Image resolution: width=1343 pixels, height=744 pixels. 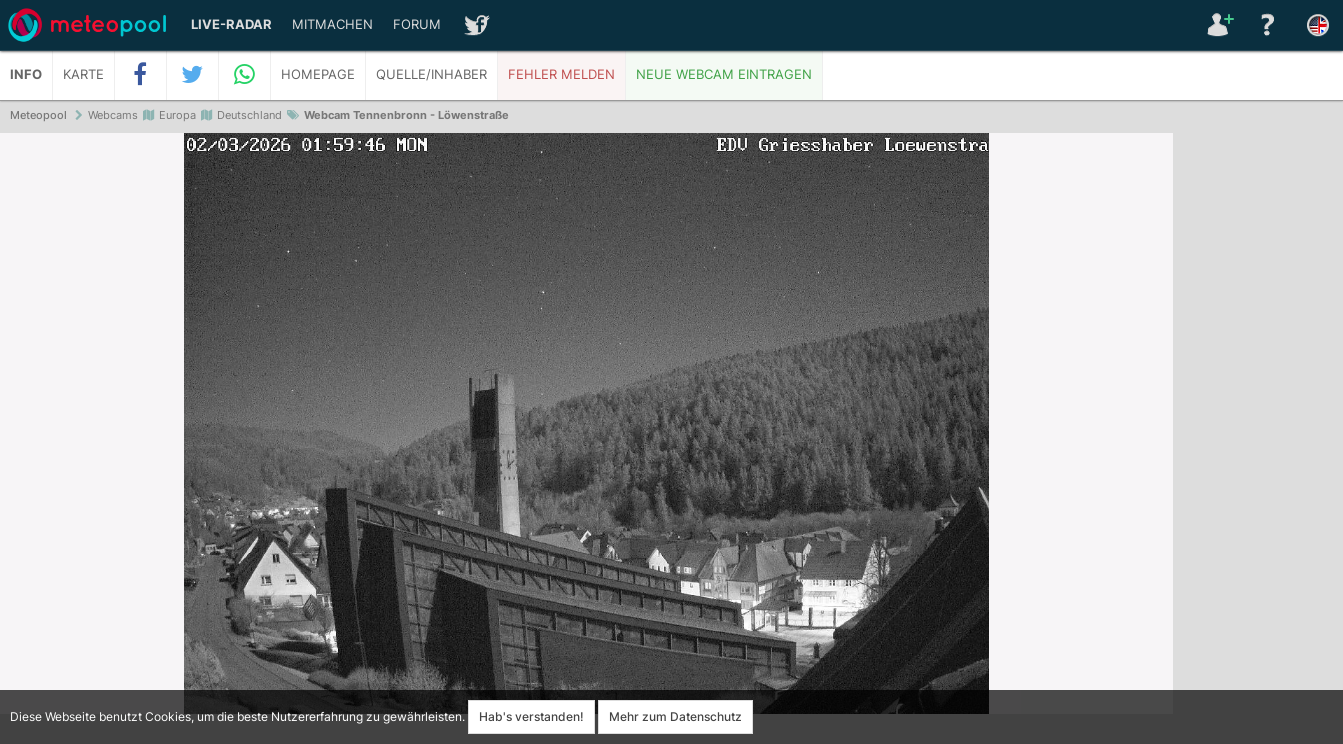 I want to click on Homepage, so click(x=318, y=74).